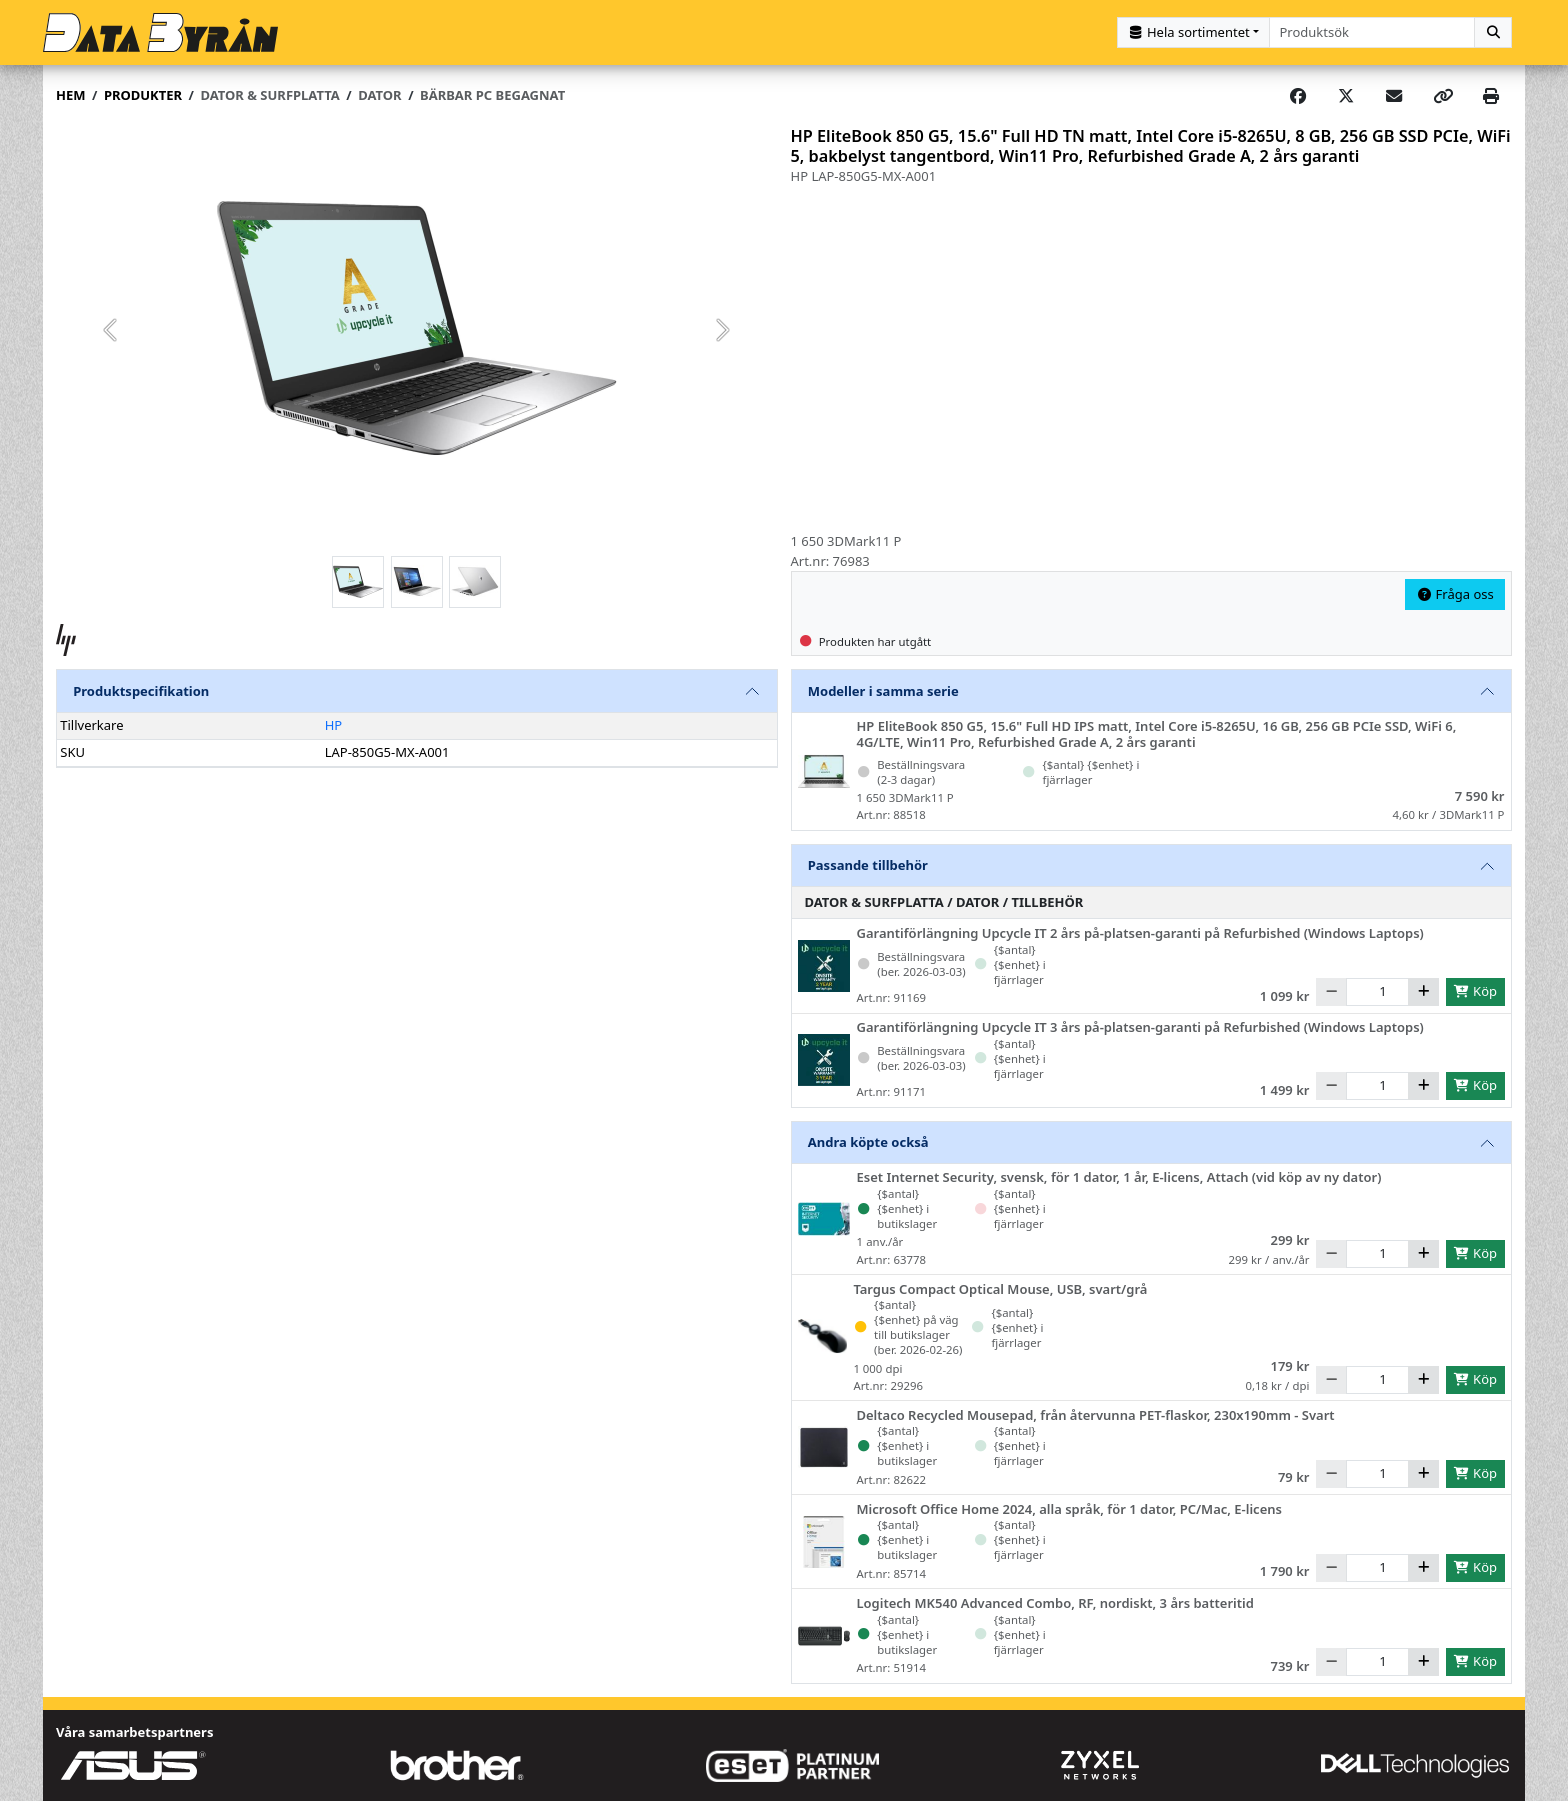 The height and width of the screenshot is (1801, 1568). I want to click on [Antal], so click(1377, 992).